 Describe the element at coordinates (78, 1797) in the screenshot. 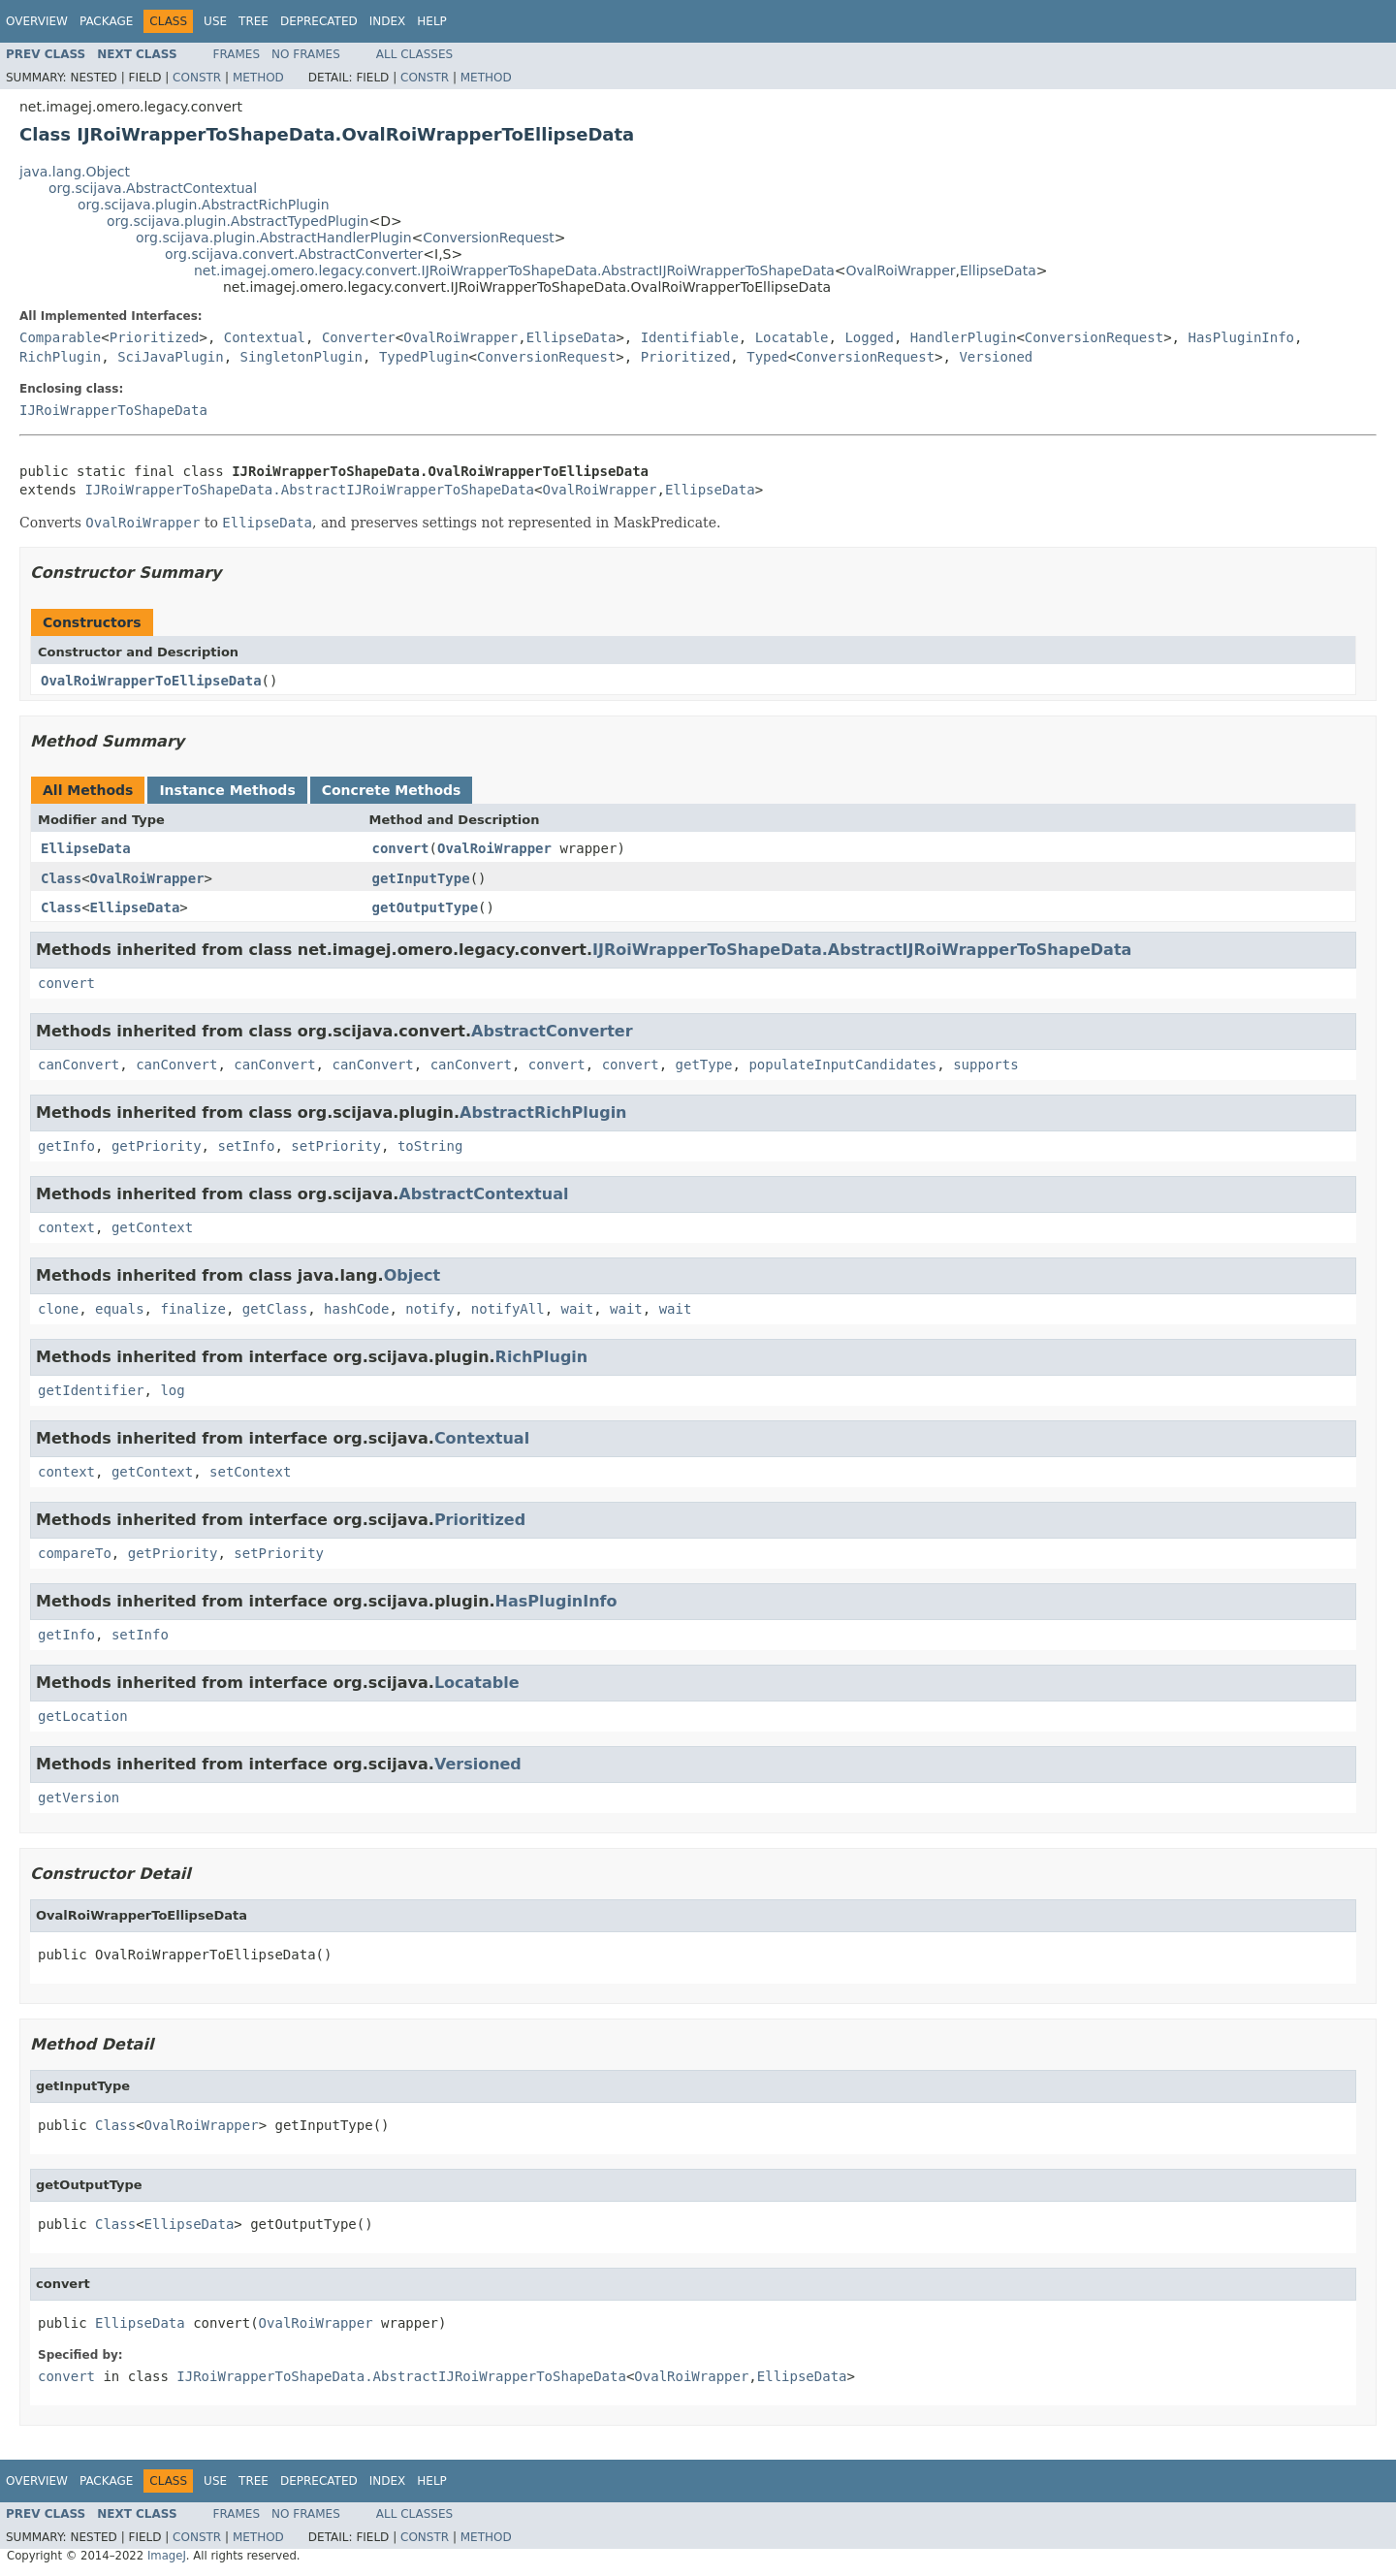

I see `getVersion` at that location.